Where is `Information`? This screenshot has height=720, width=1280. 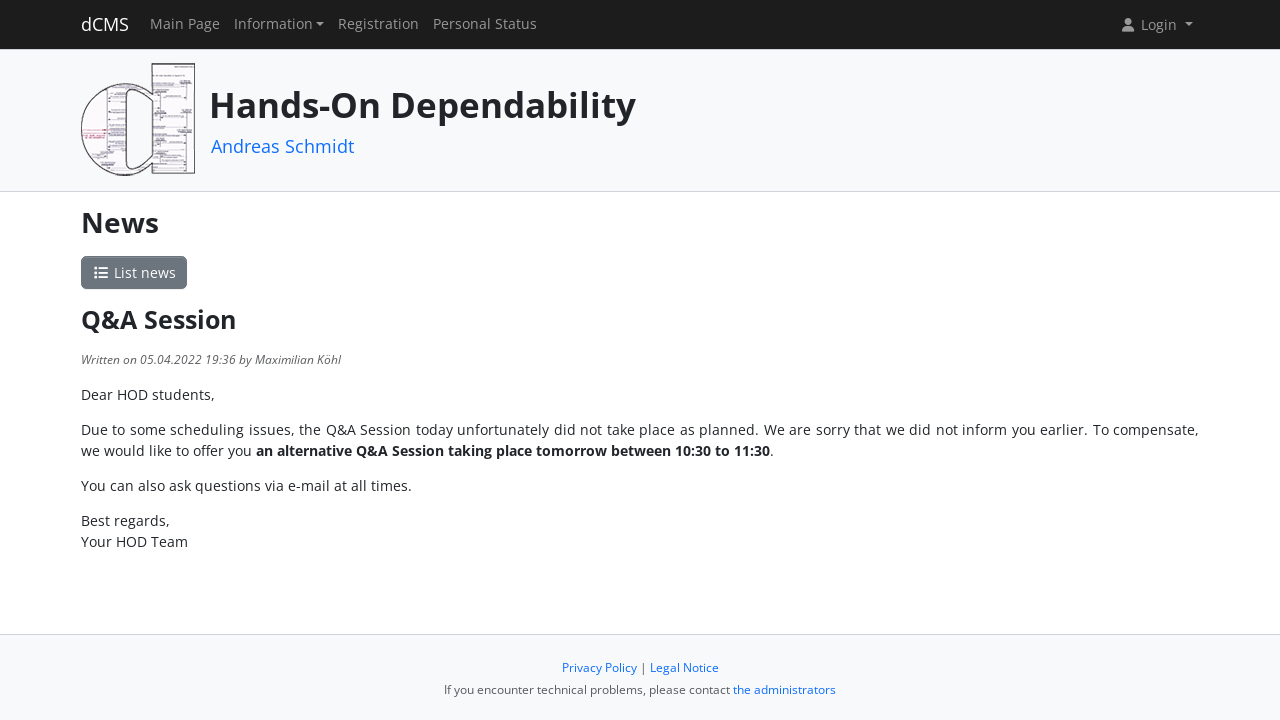 Information is located at coordinates (273, 24).